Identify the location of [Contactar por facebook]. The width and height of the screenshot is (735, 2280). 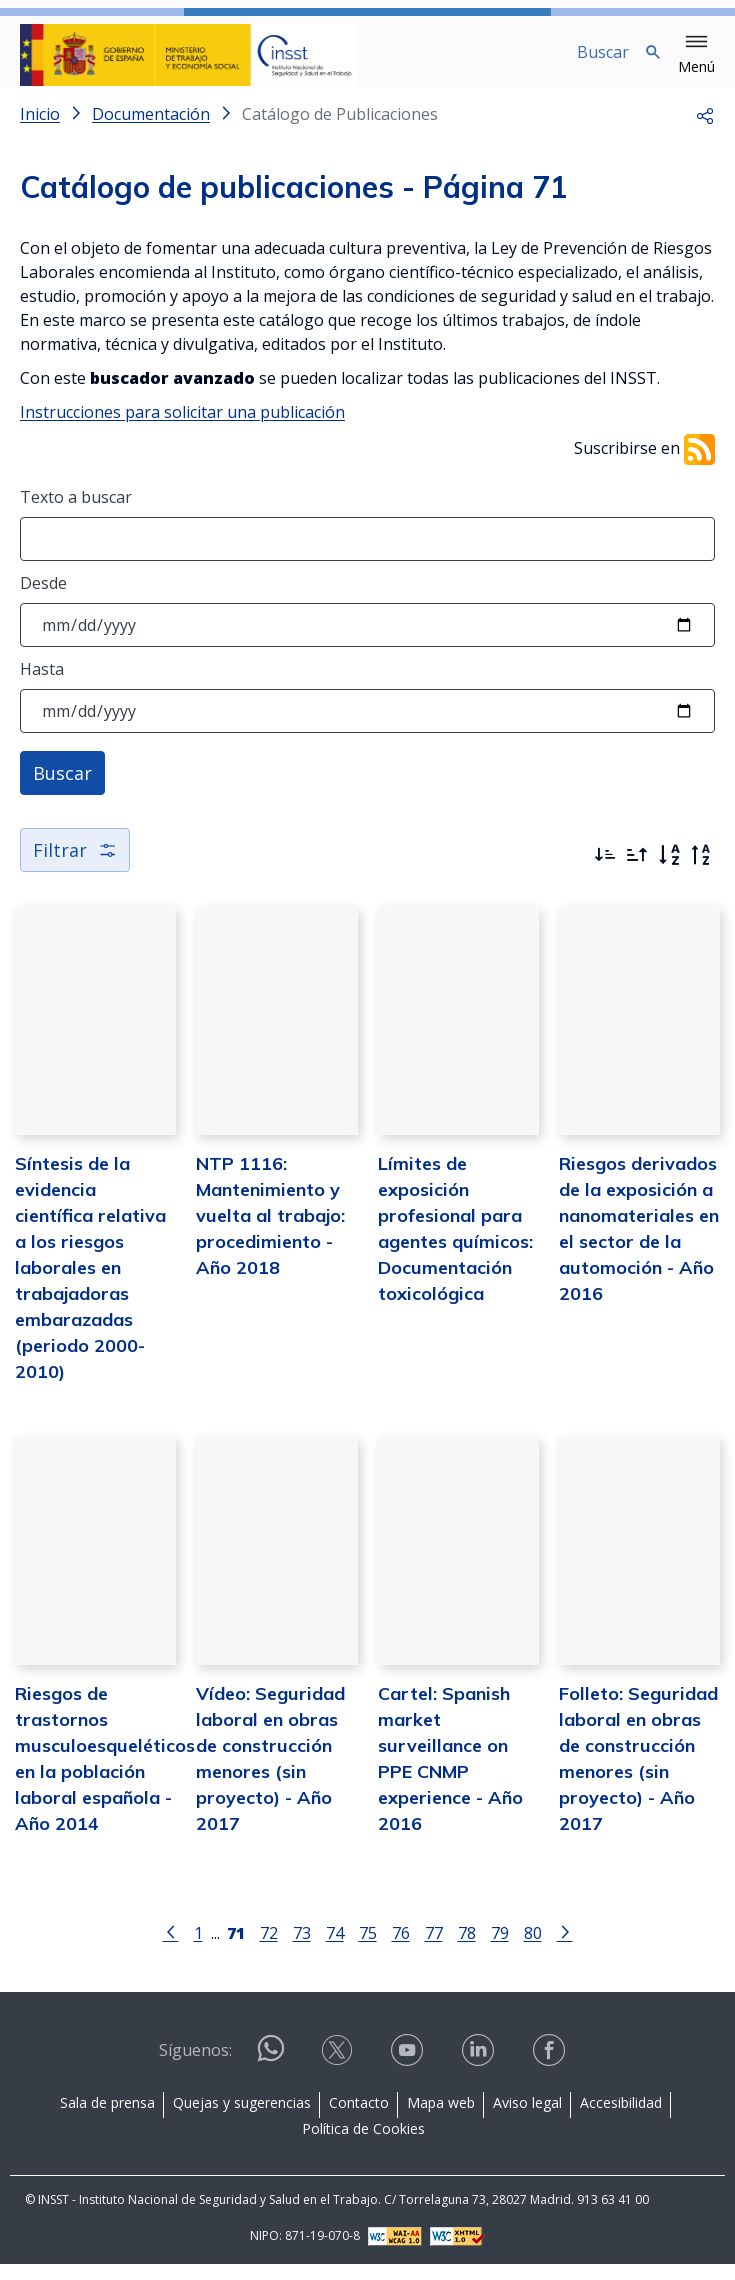
(551, 2066).